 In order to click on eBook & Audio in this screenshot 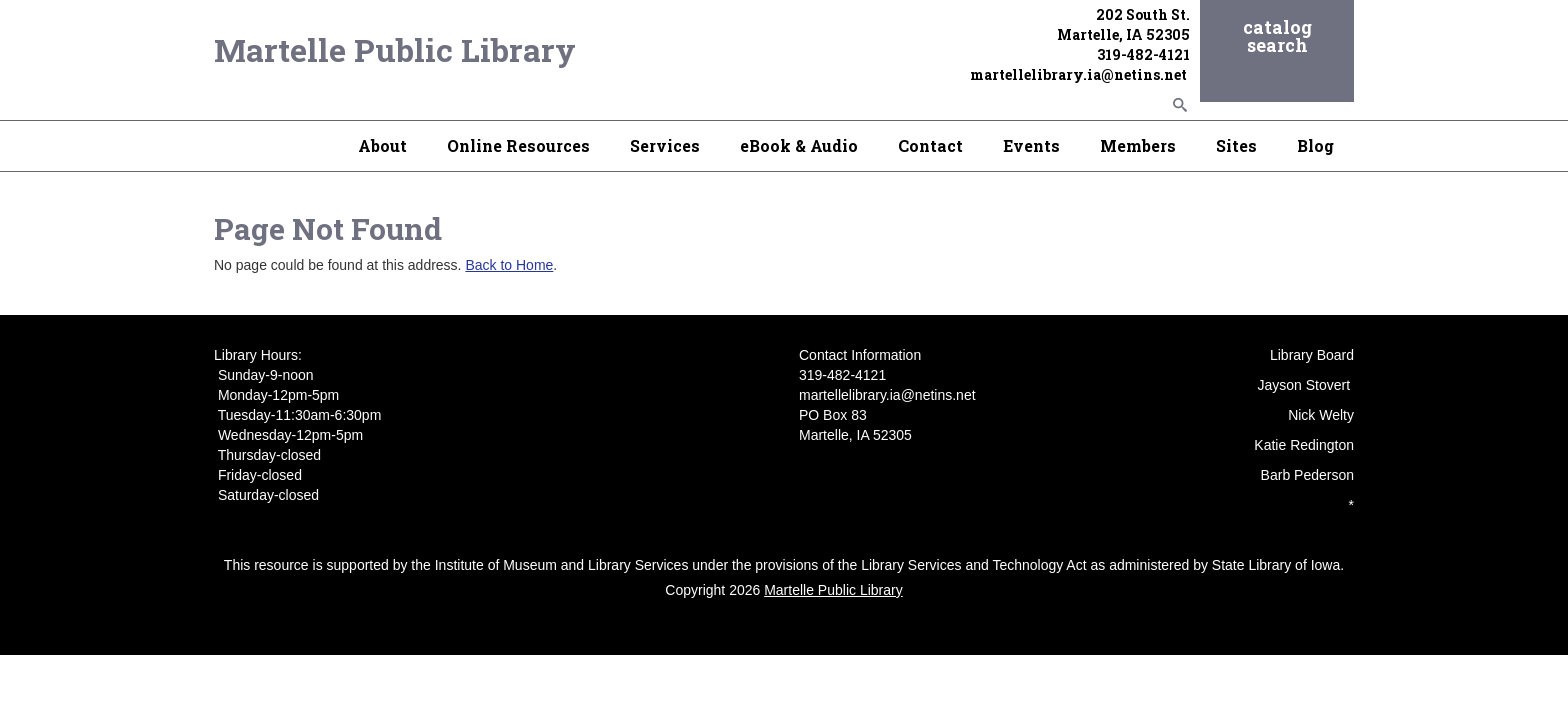, I will do `click(799, 145)`.